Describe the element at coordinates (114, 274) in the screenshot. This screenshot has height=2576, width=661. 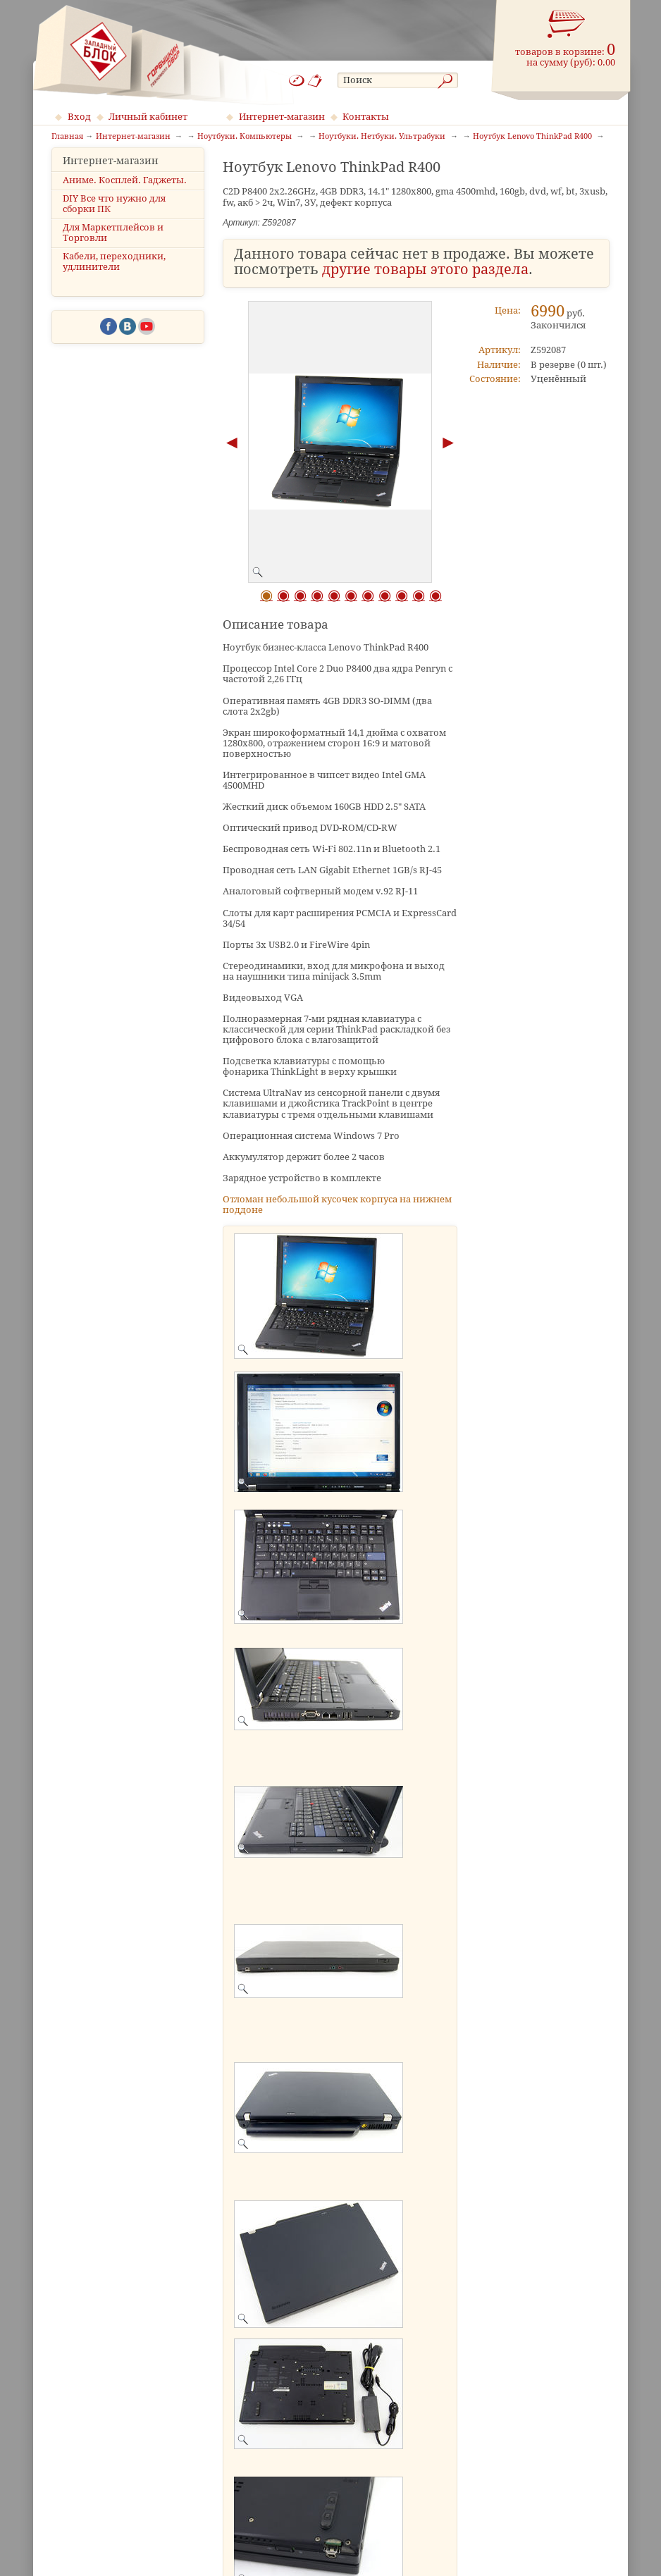
I see `Кабели, переходники, удлинители` at that location.